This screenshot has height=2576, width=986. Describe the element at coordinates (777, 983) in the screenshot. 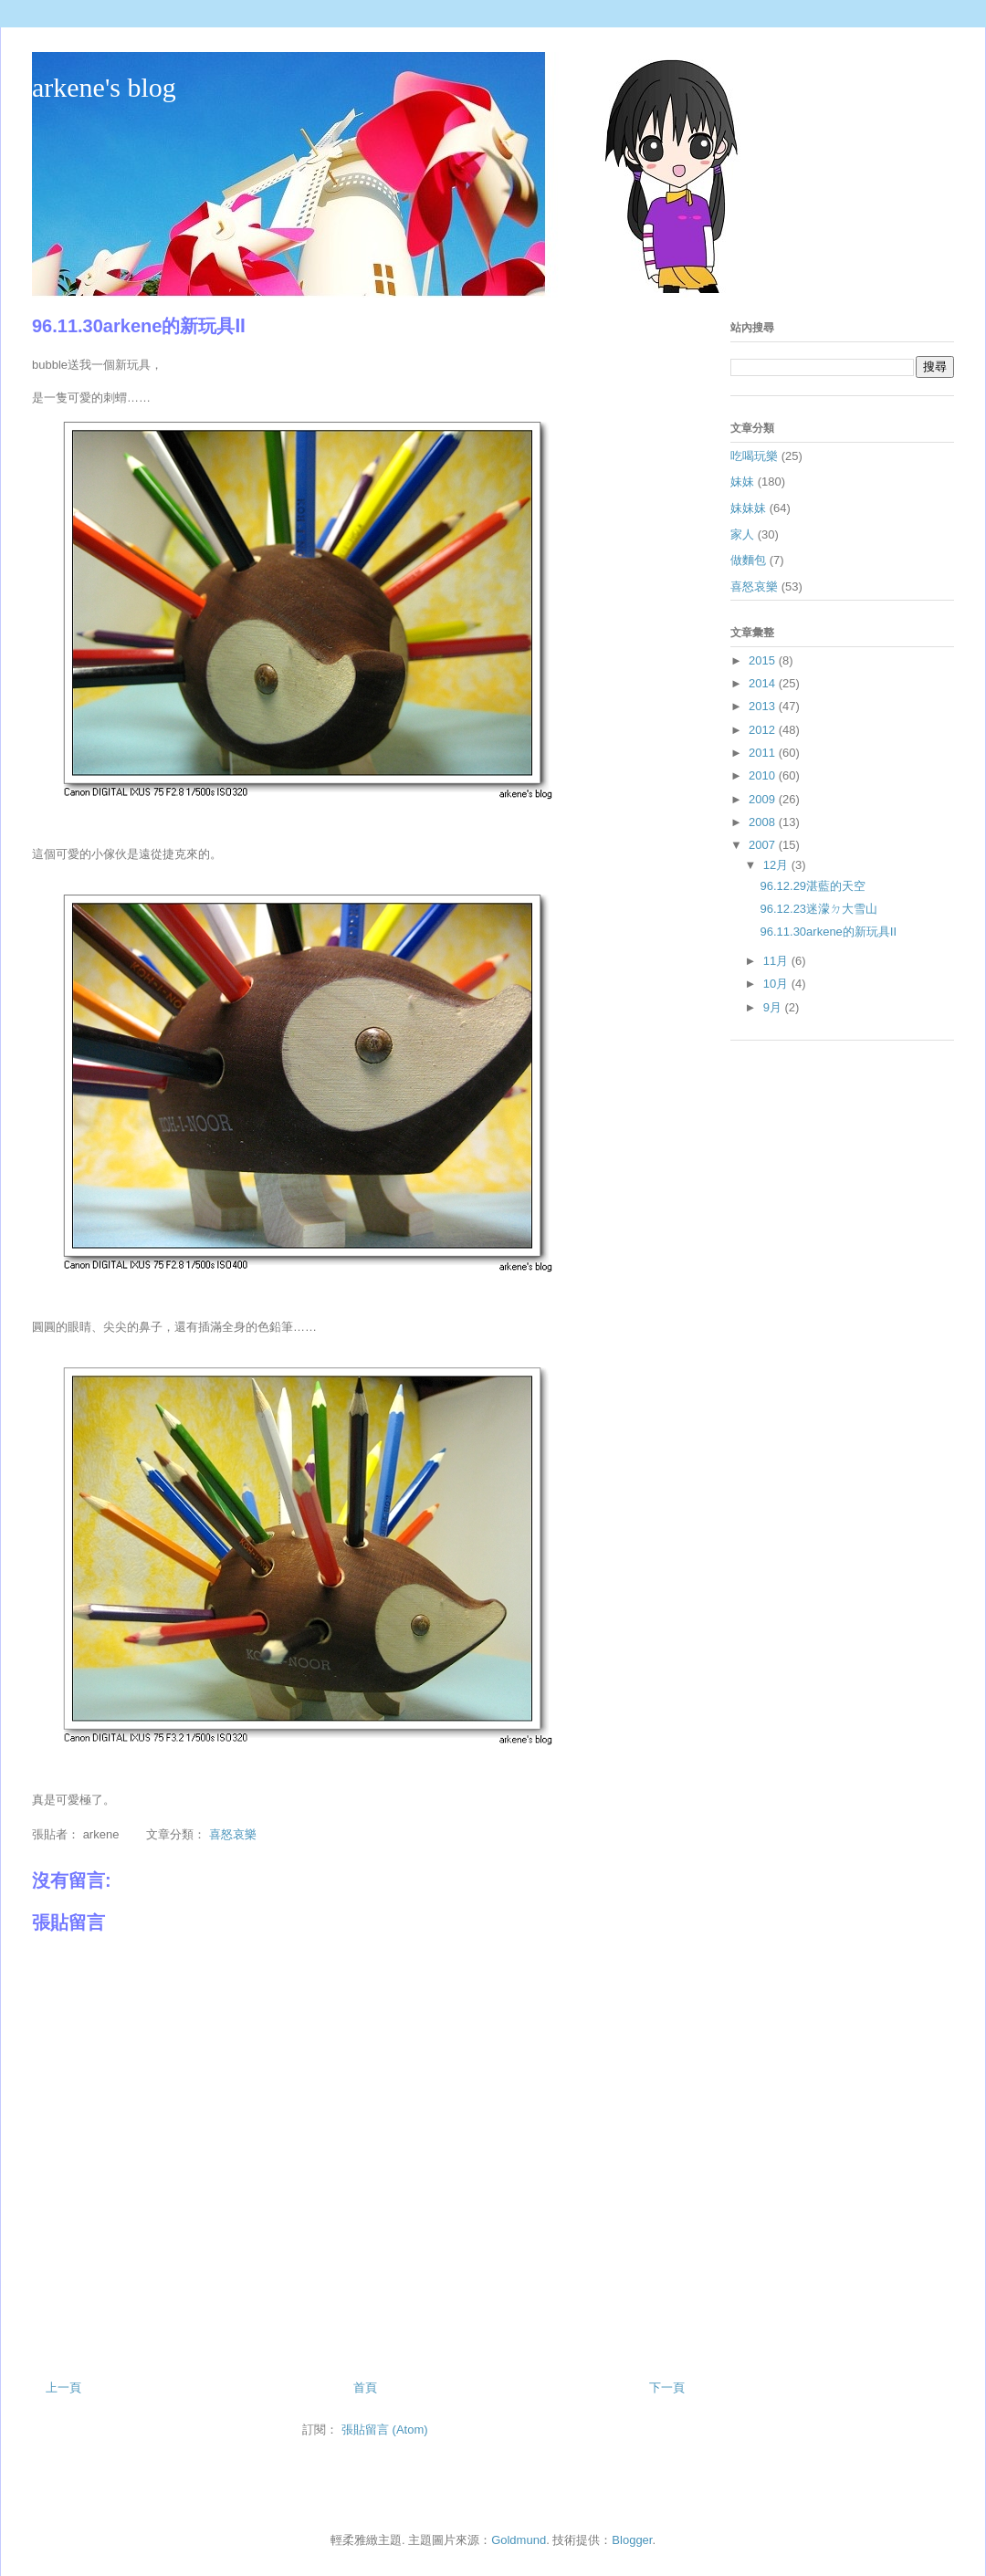

I see `10月` at that location.